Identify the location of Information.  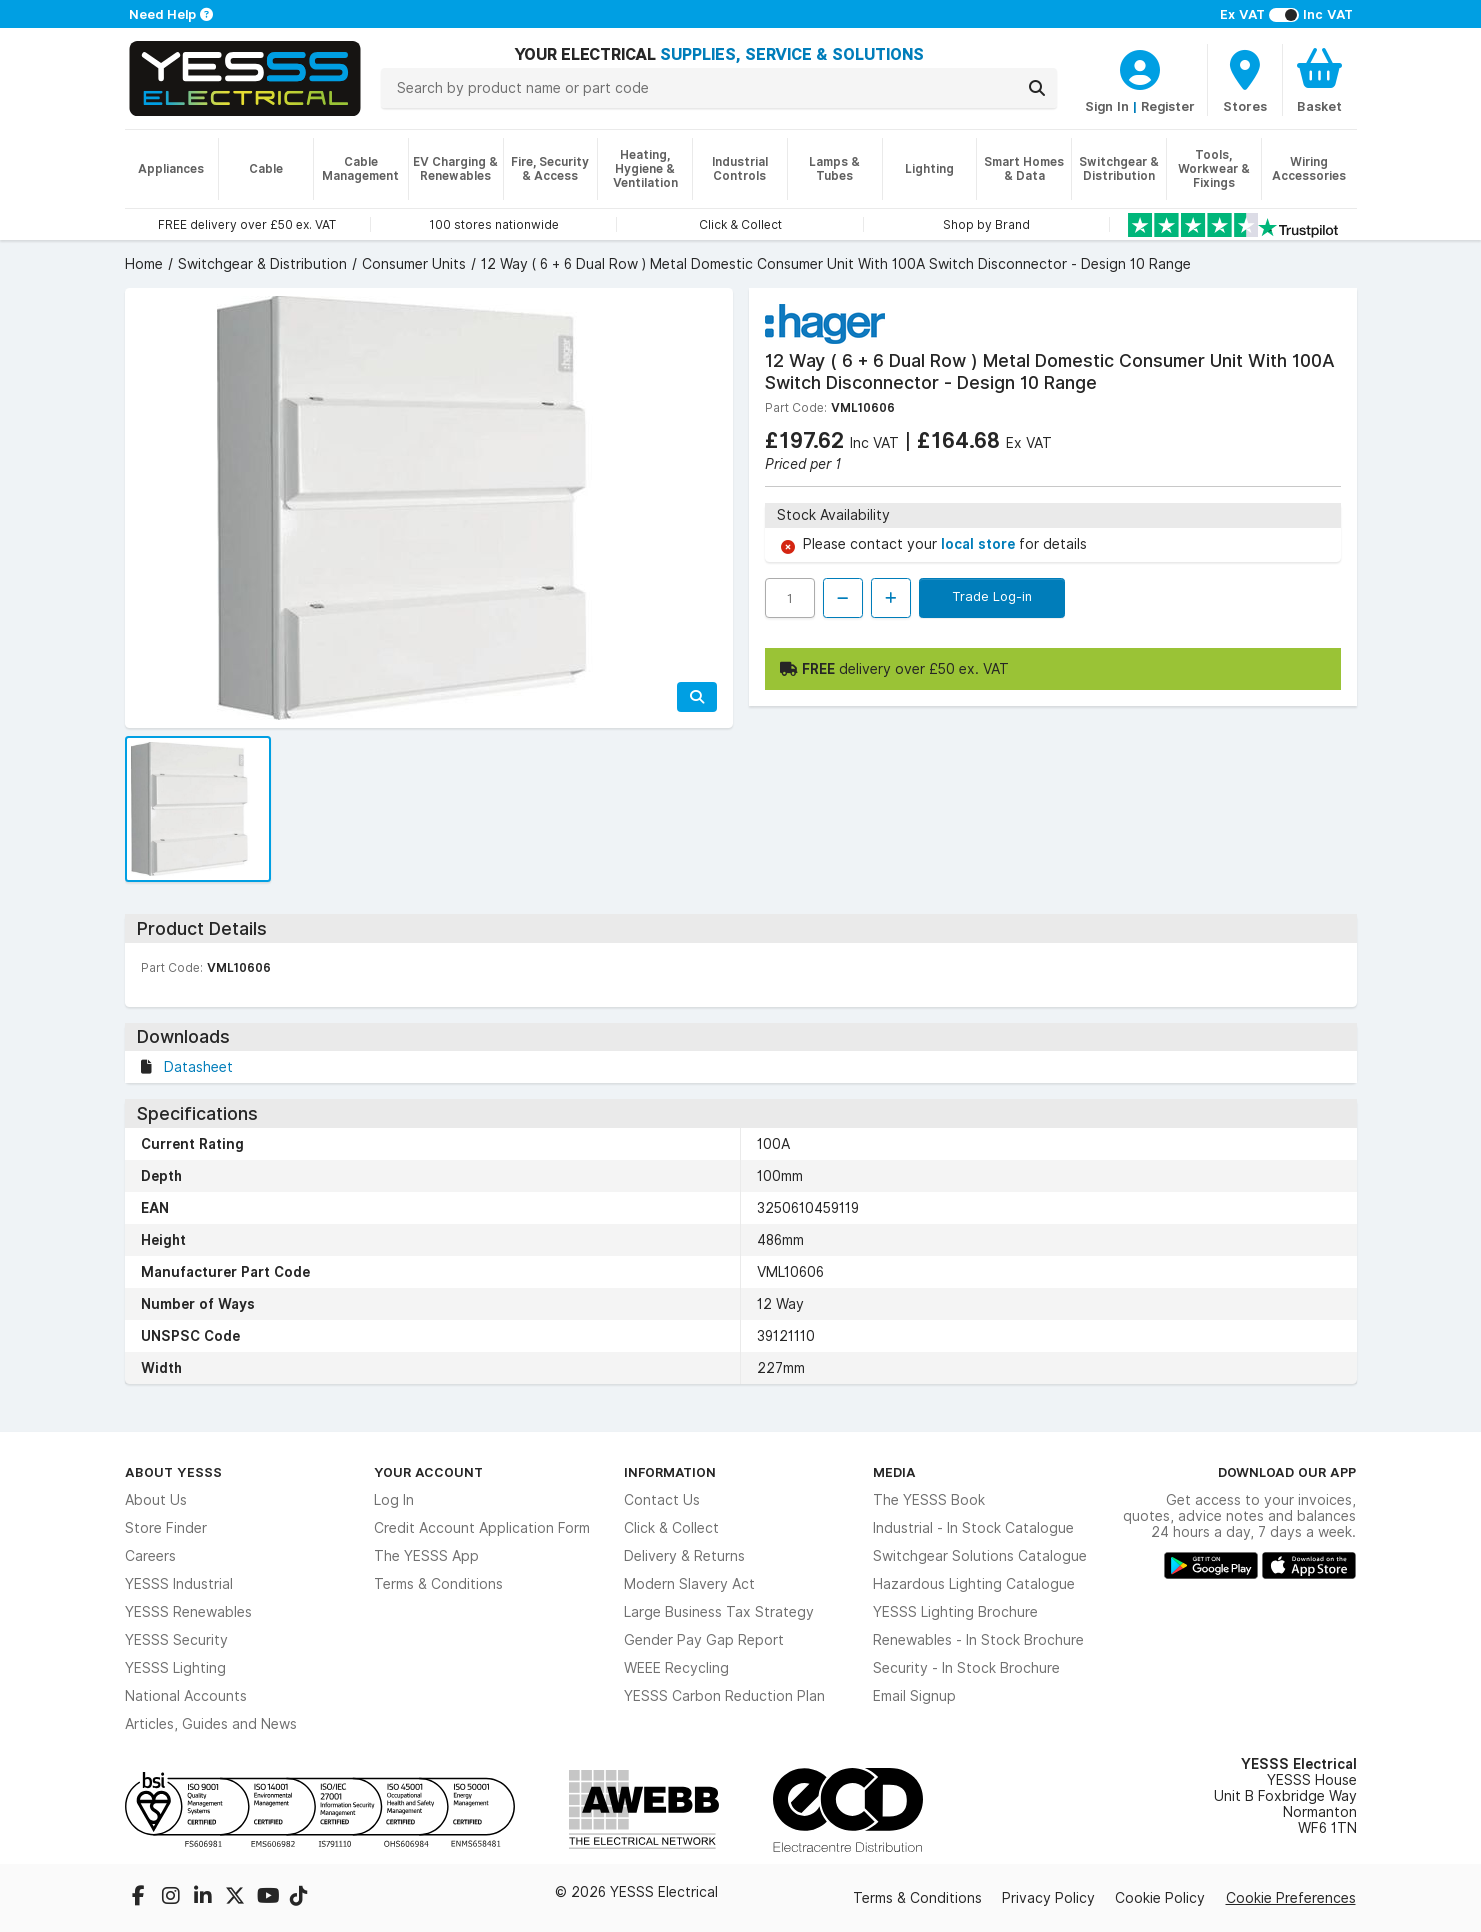
(670, 1472).